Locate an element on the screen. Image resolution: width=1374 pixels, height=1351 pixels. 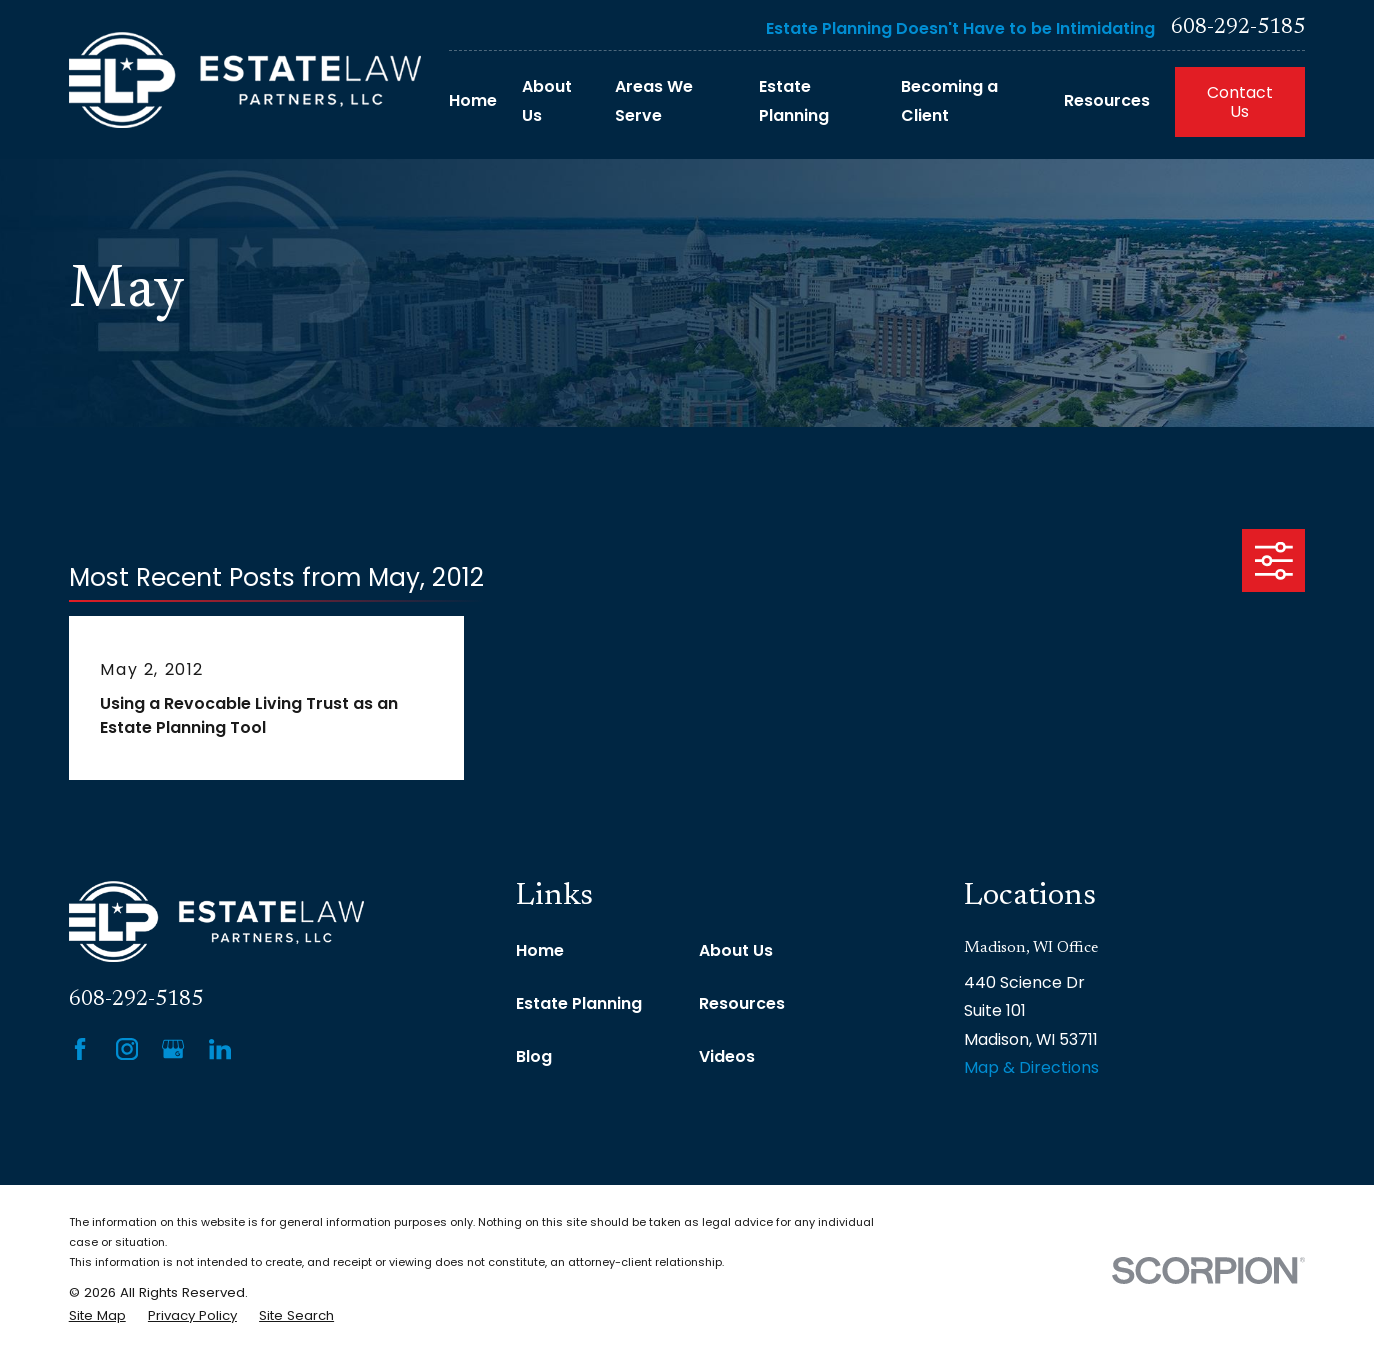
[menuitem] is located at coordinates (97, 1316).